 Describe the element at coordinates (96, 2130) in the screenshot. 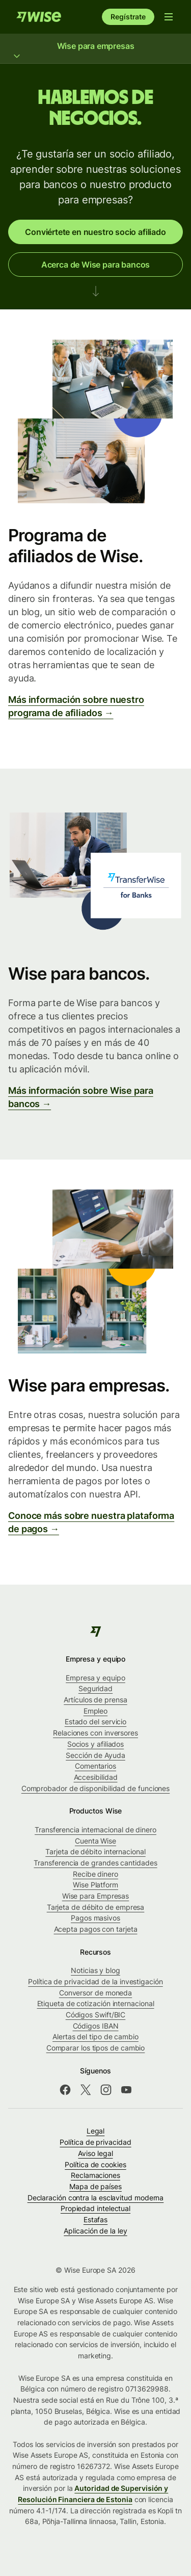

I see `Legal` at that location.